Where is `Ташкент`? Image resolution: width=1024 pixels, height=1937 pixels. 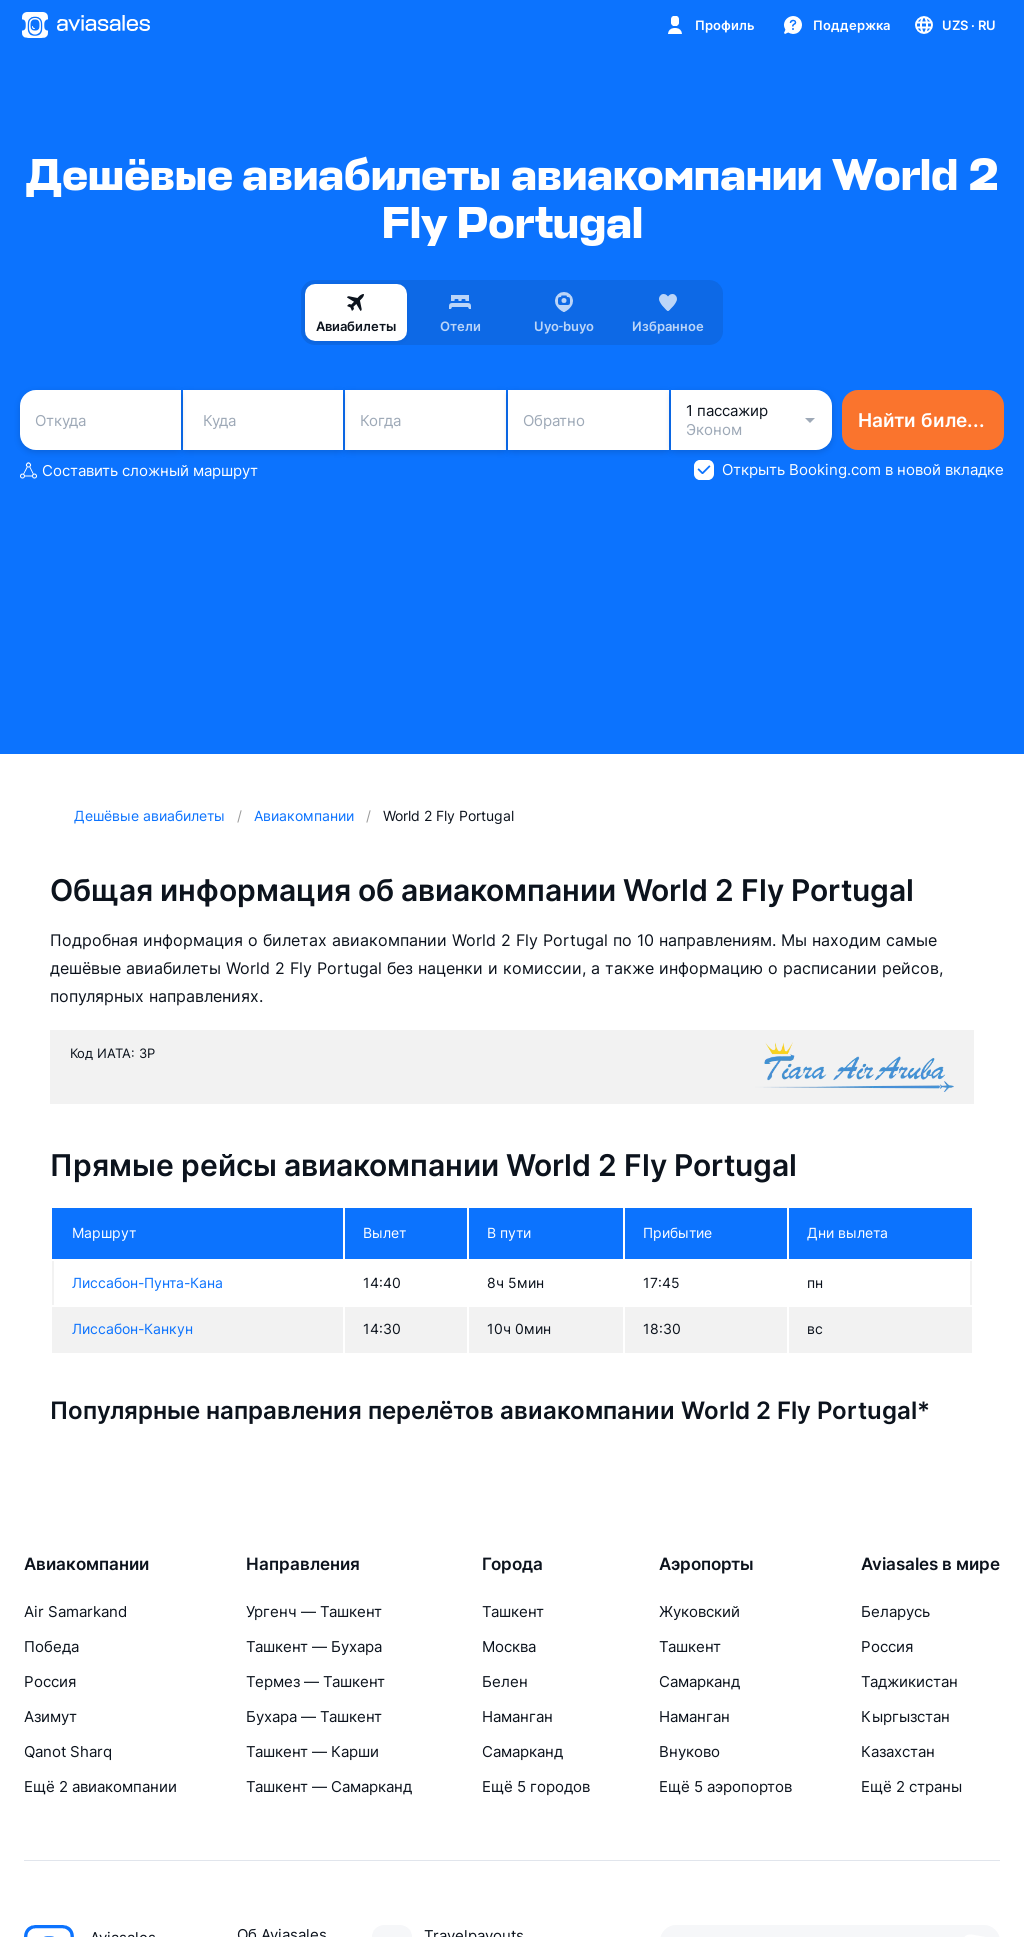
Ташкент is located at coordinates (513, 1611).